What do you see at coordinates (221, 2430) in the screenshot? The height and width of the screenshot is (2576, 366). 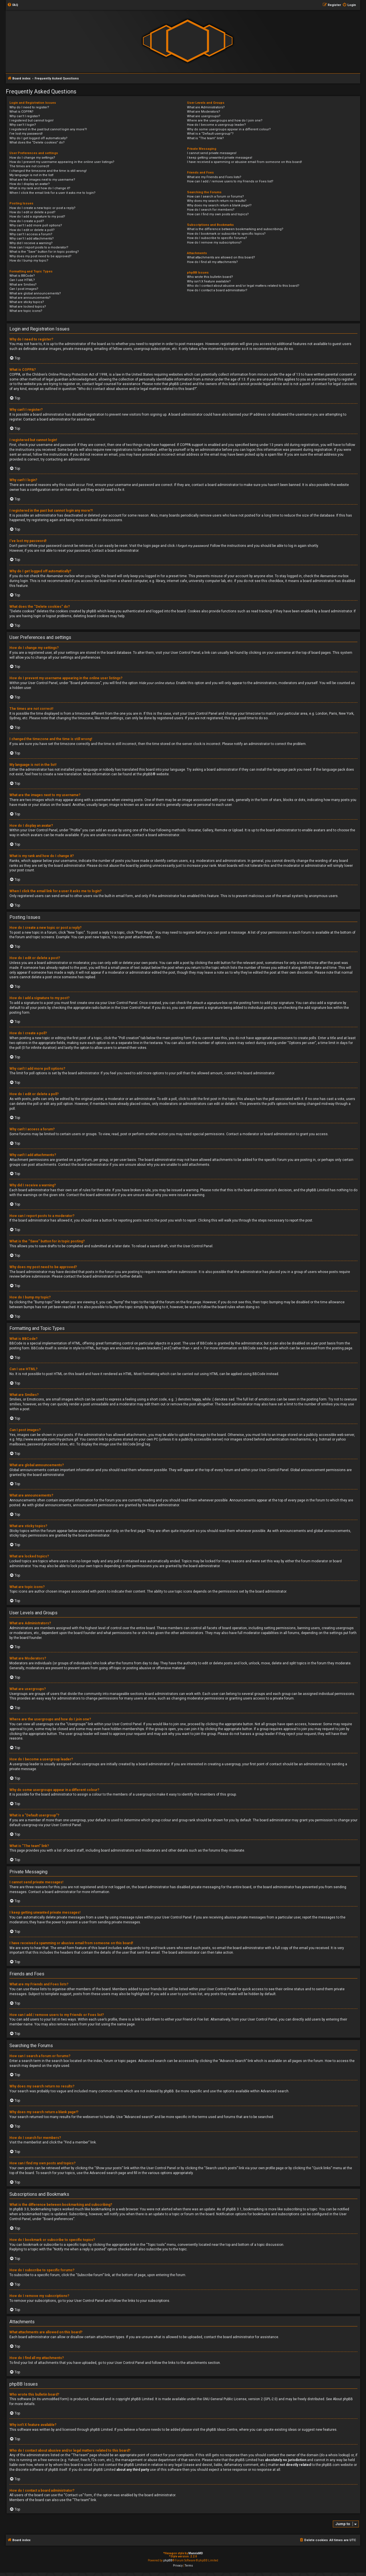 I see `phpBB Ideas Centre` at bounding box center [221, 2430].